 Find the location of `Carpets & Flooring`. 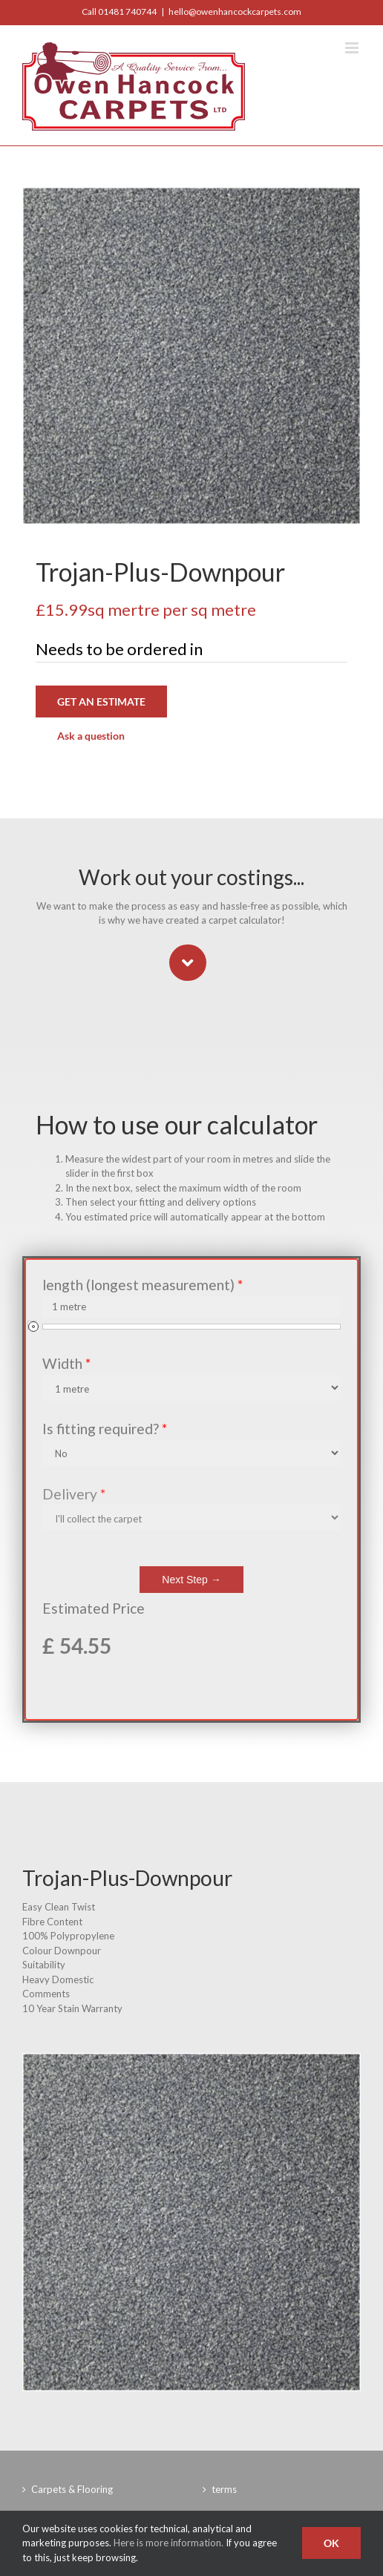

Carpets & Flooring is located at coordinates (72, 2489).